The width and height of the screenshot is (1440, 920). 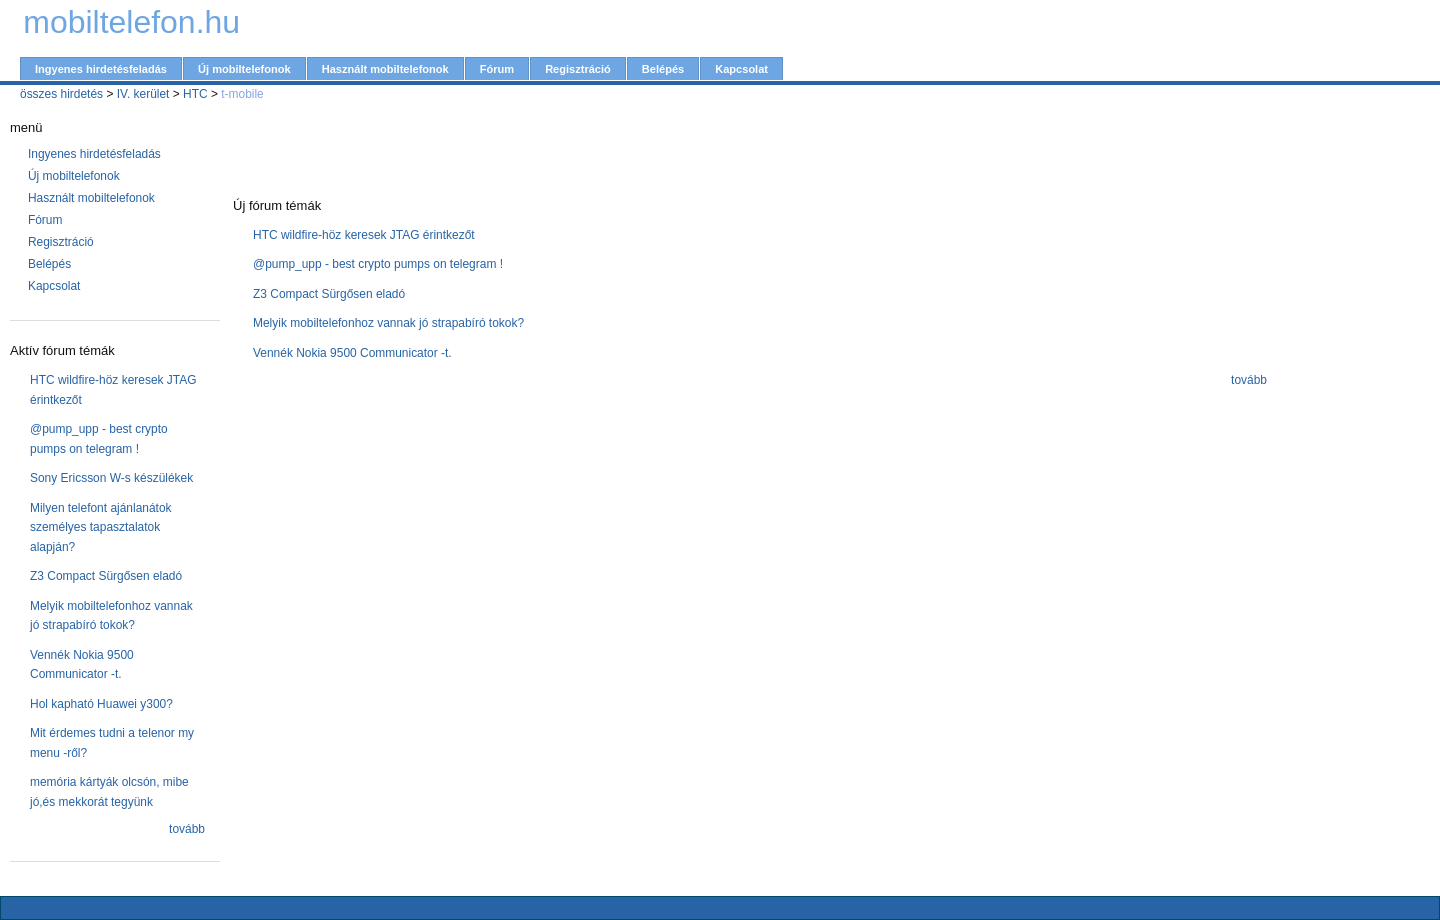 I want to click on Melyik mobiltelefonhoz vannak jó strapabíró tokok?, so click(x=388, y=323).